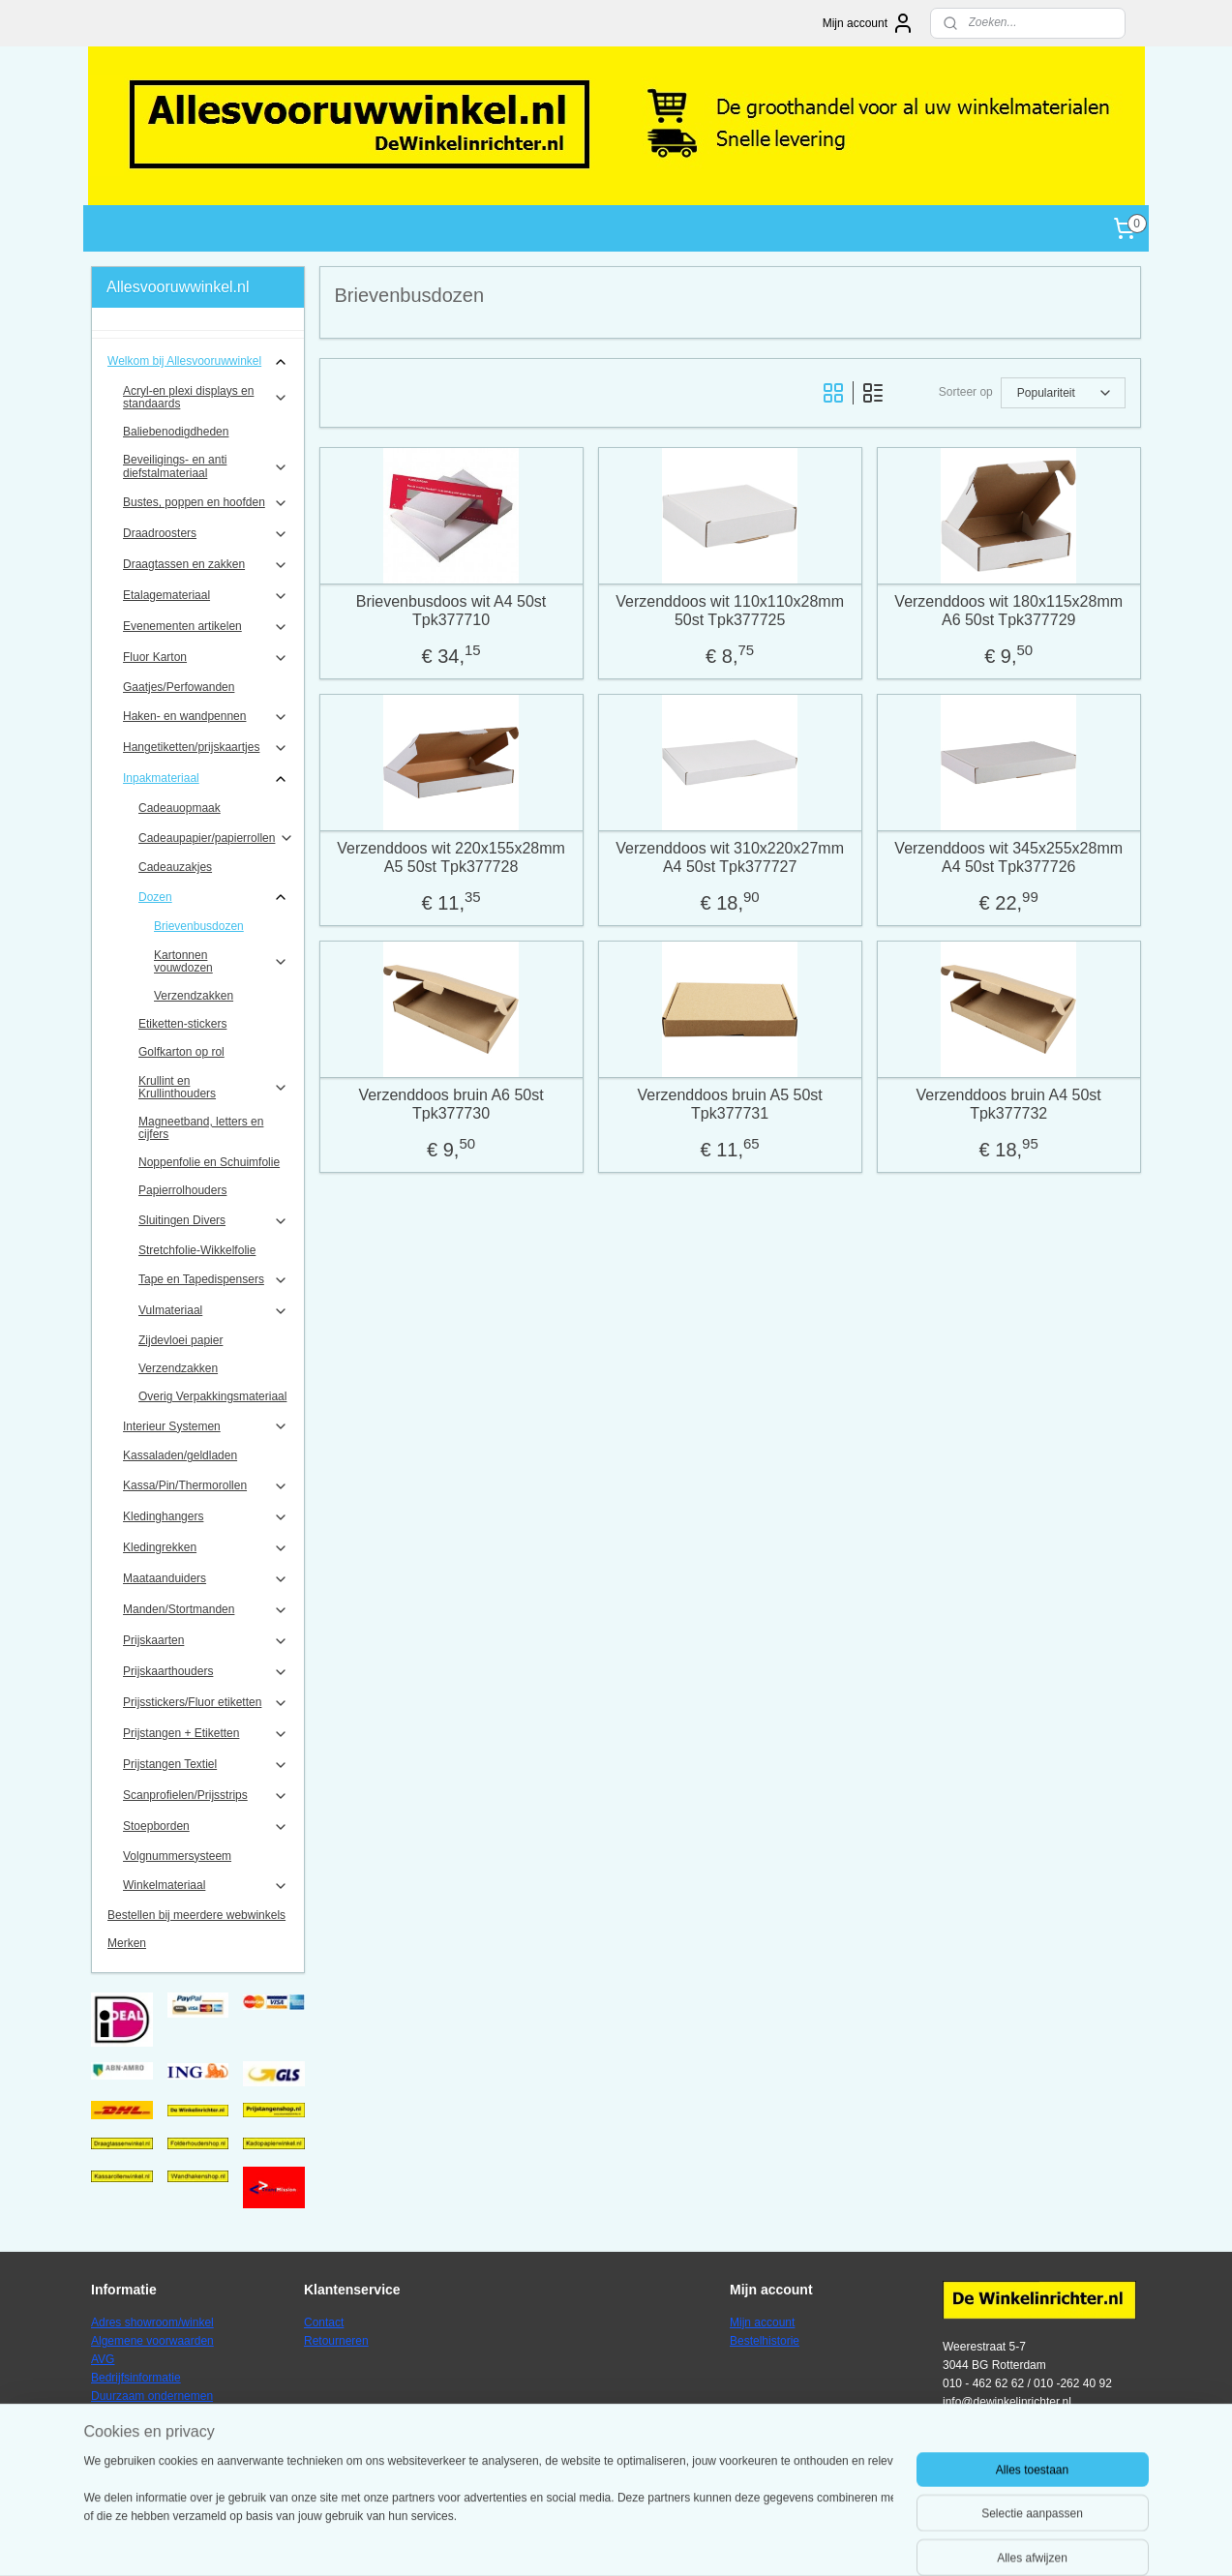 The image size is (1232, 2576). Describe the element at coordinates (136, 2377) in the screenshot. I see `Bedrijfsinformatie` at that location.